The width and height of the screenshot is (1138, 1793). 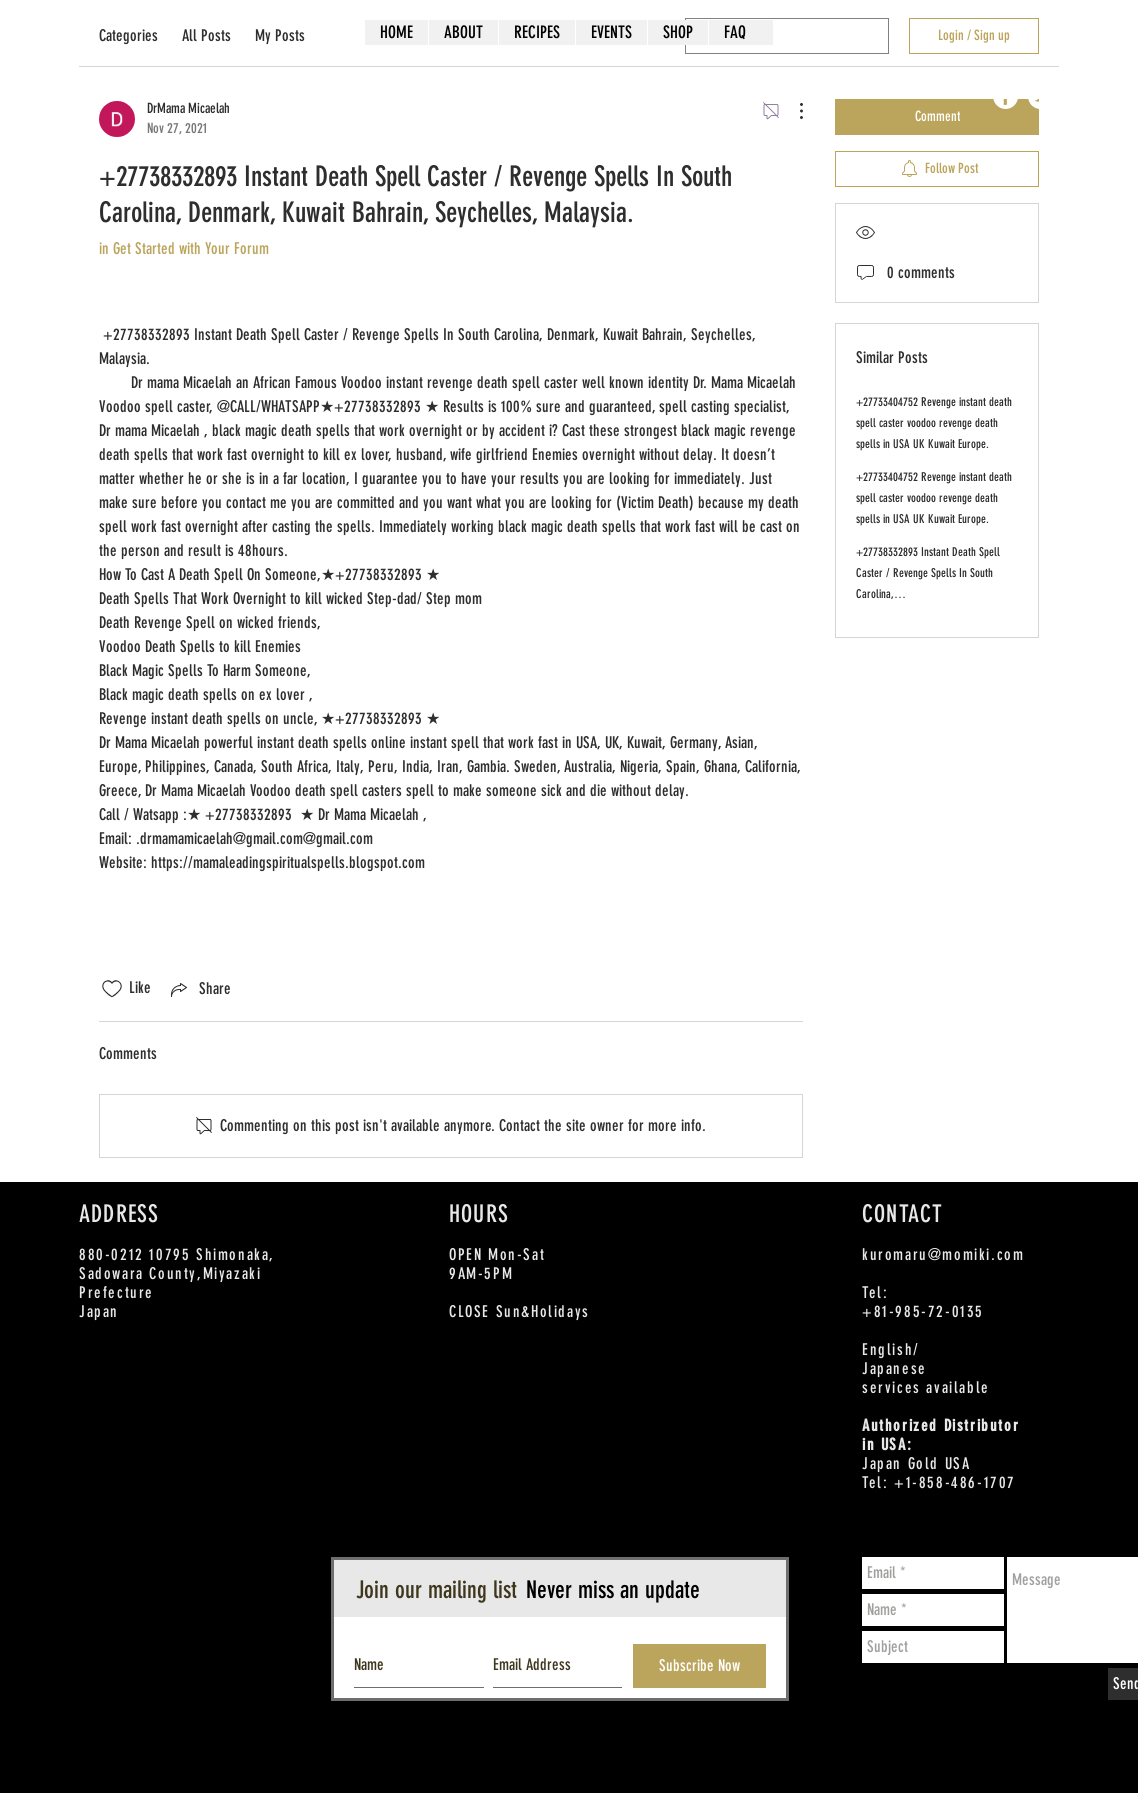 I want to click on My Posts, so click(x=280, y=35).